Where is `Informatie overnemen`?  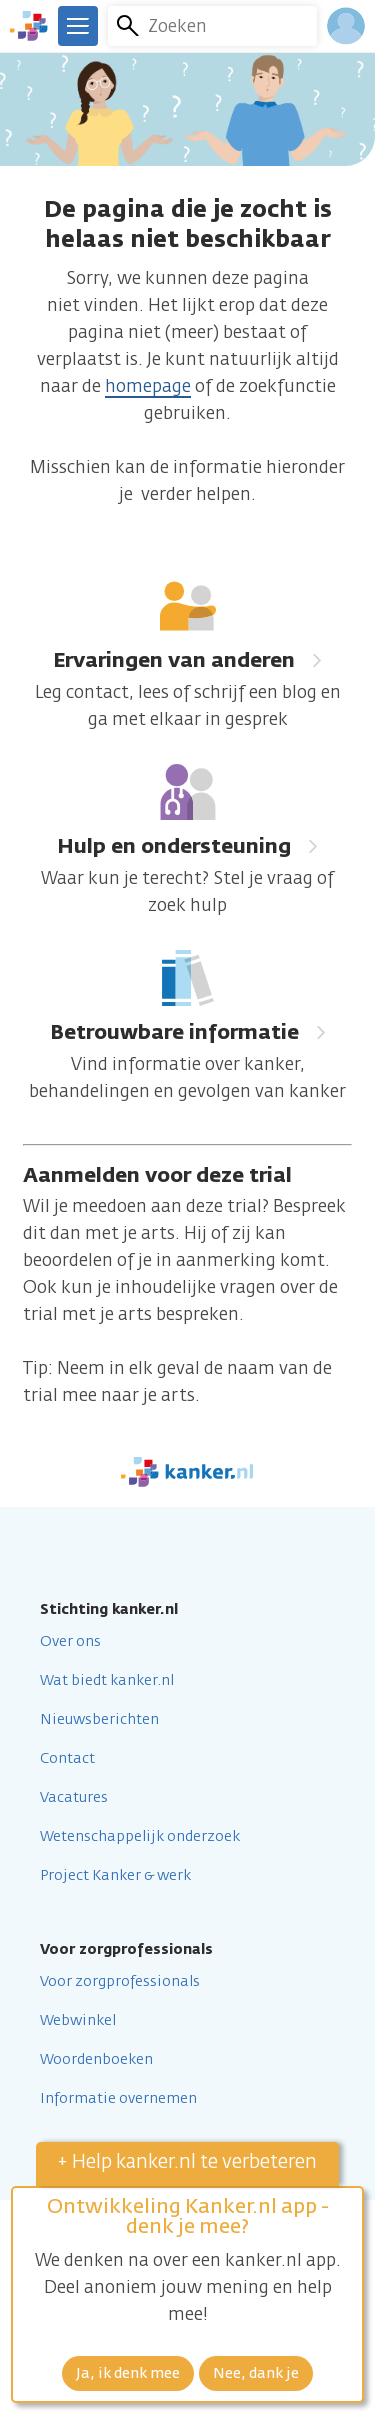
Informatie overnemen is located at coordinates (118, 2099).